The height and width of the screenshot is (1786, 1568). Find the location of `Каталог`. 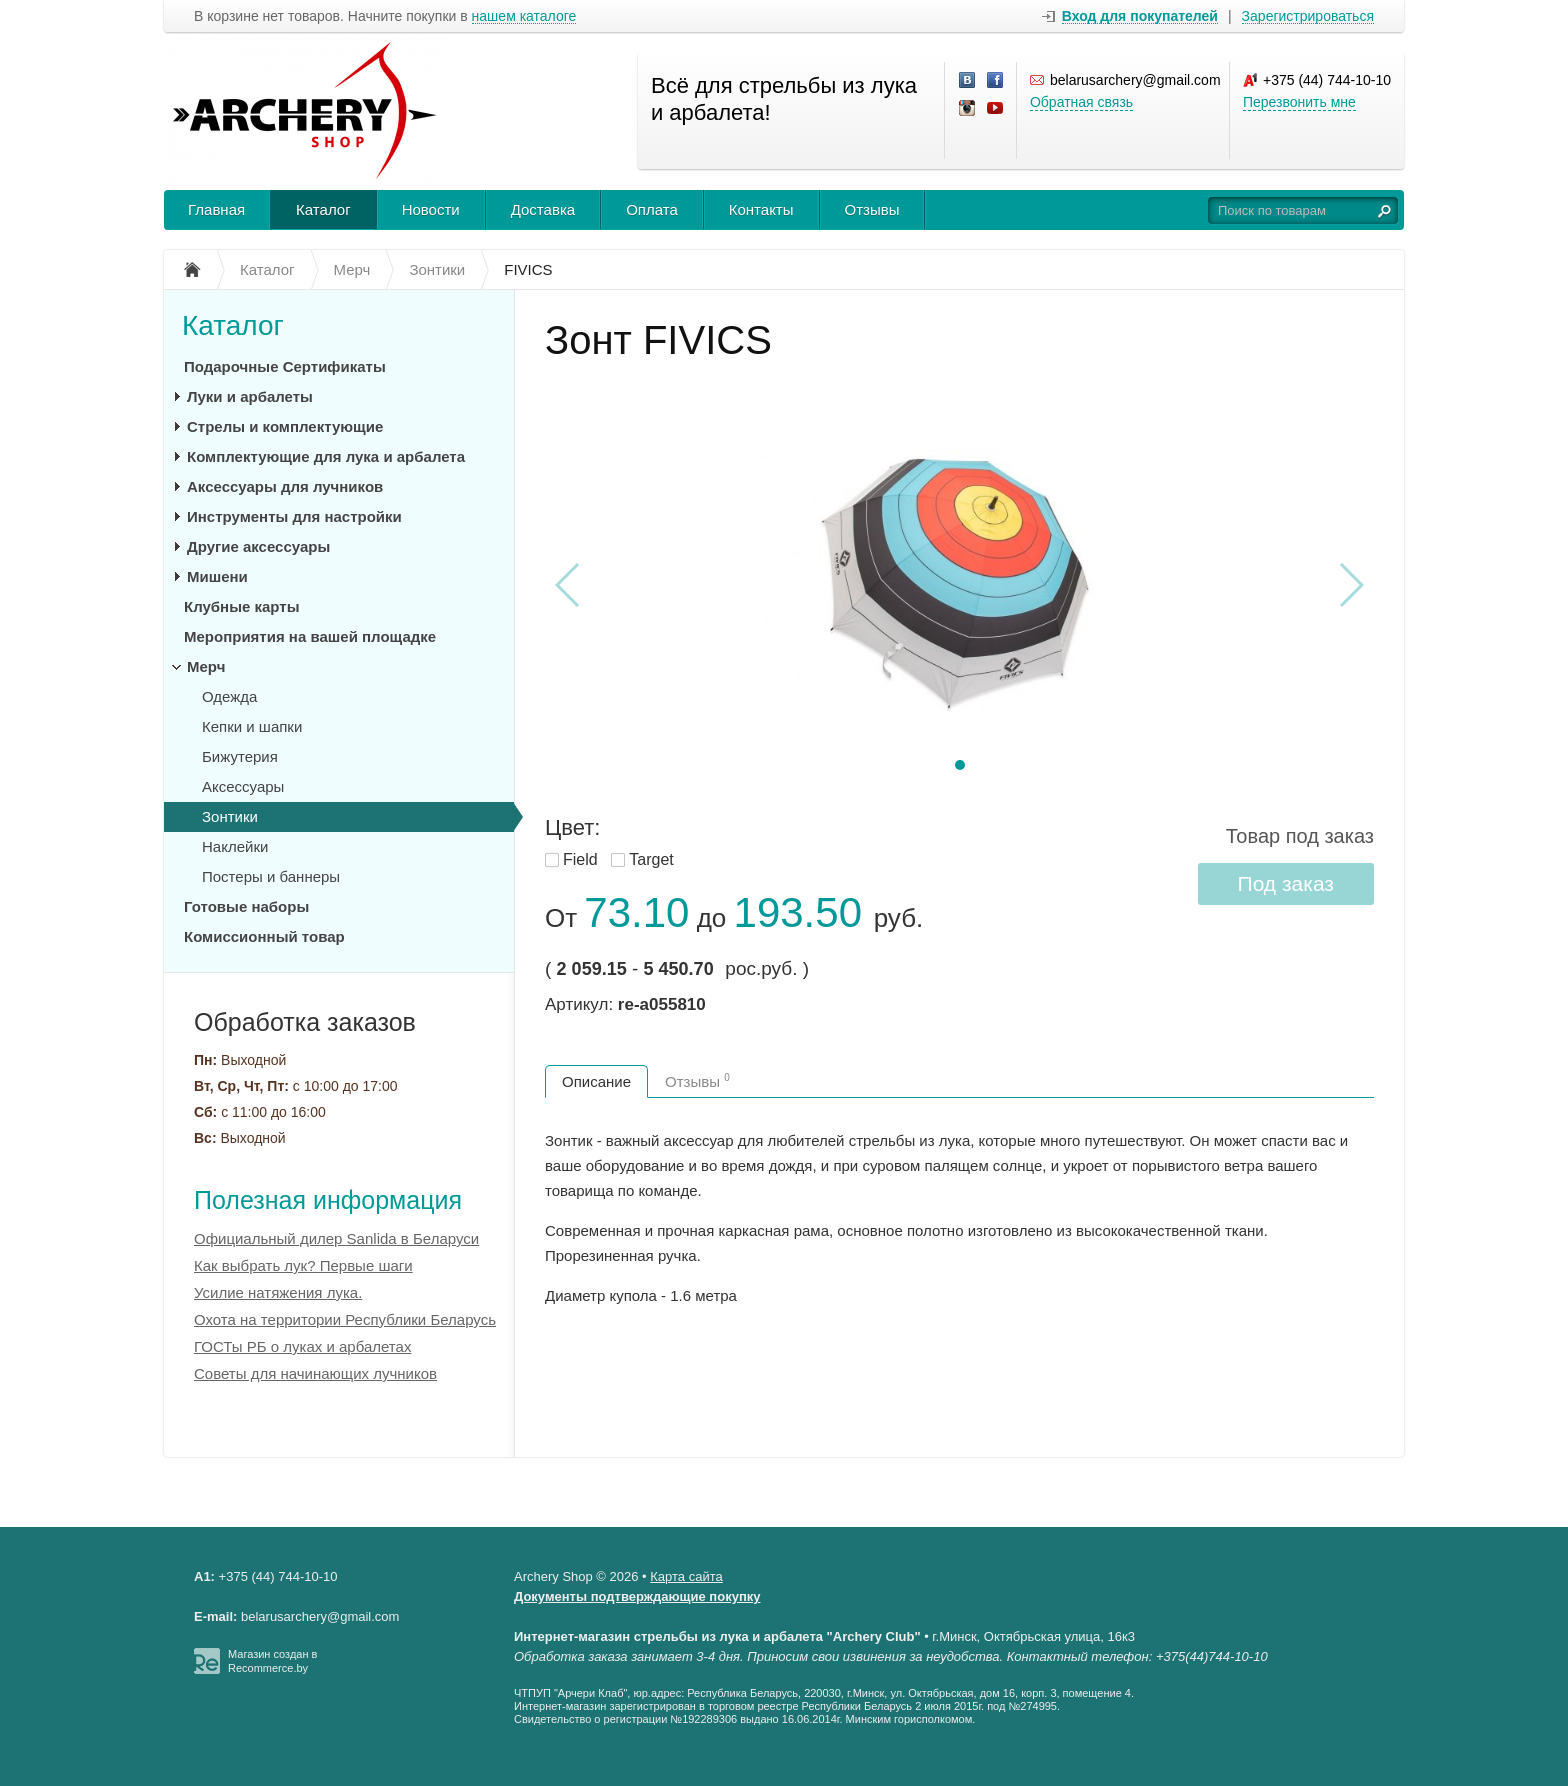

Каталог is located at coordinates (323, 209).